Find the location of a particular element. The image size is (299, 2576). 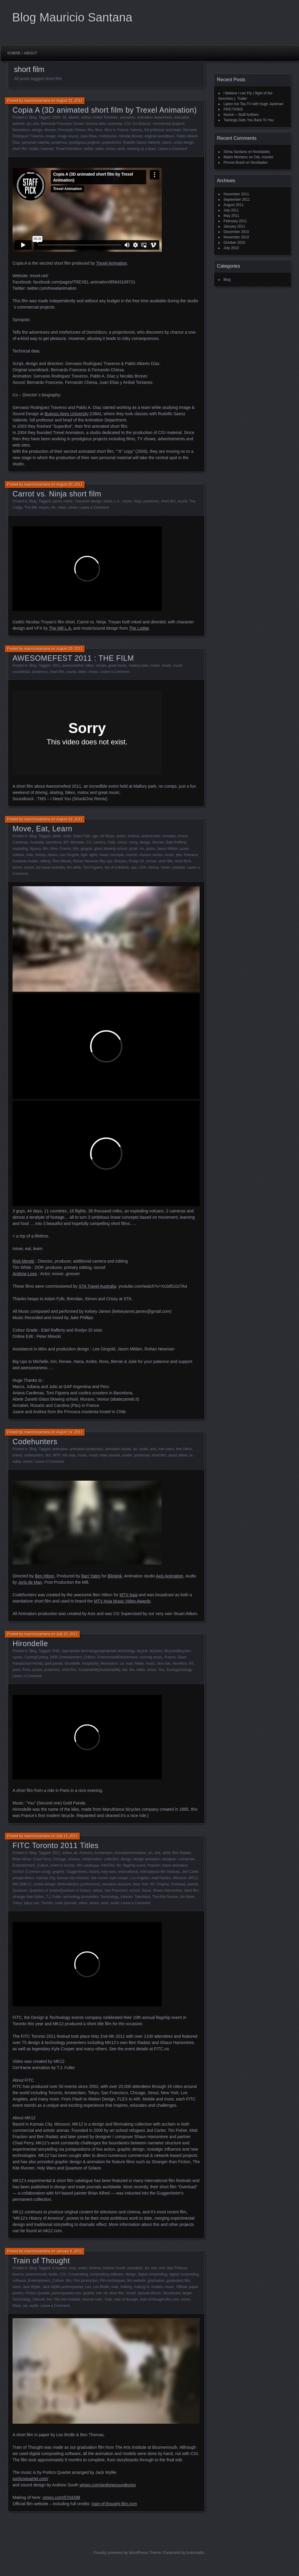

andre is located at coordinates (121, 836).